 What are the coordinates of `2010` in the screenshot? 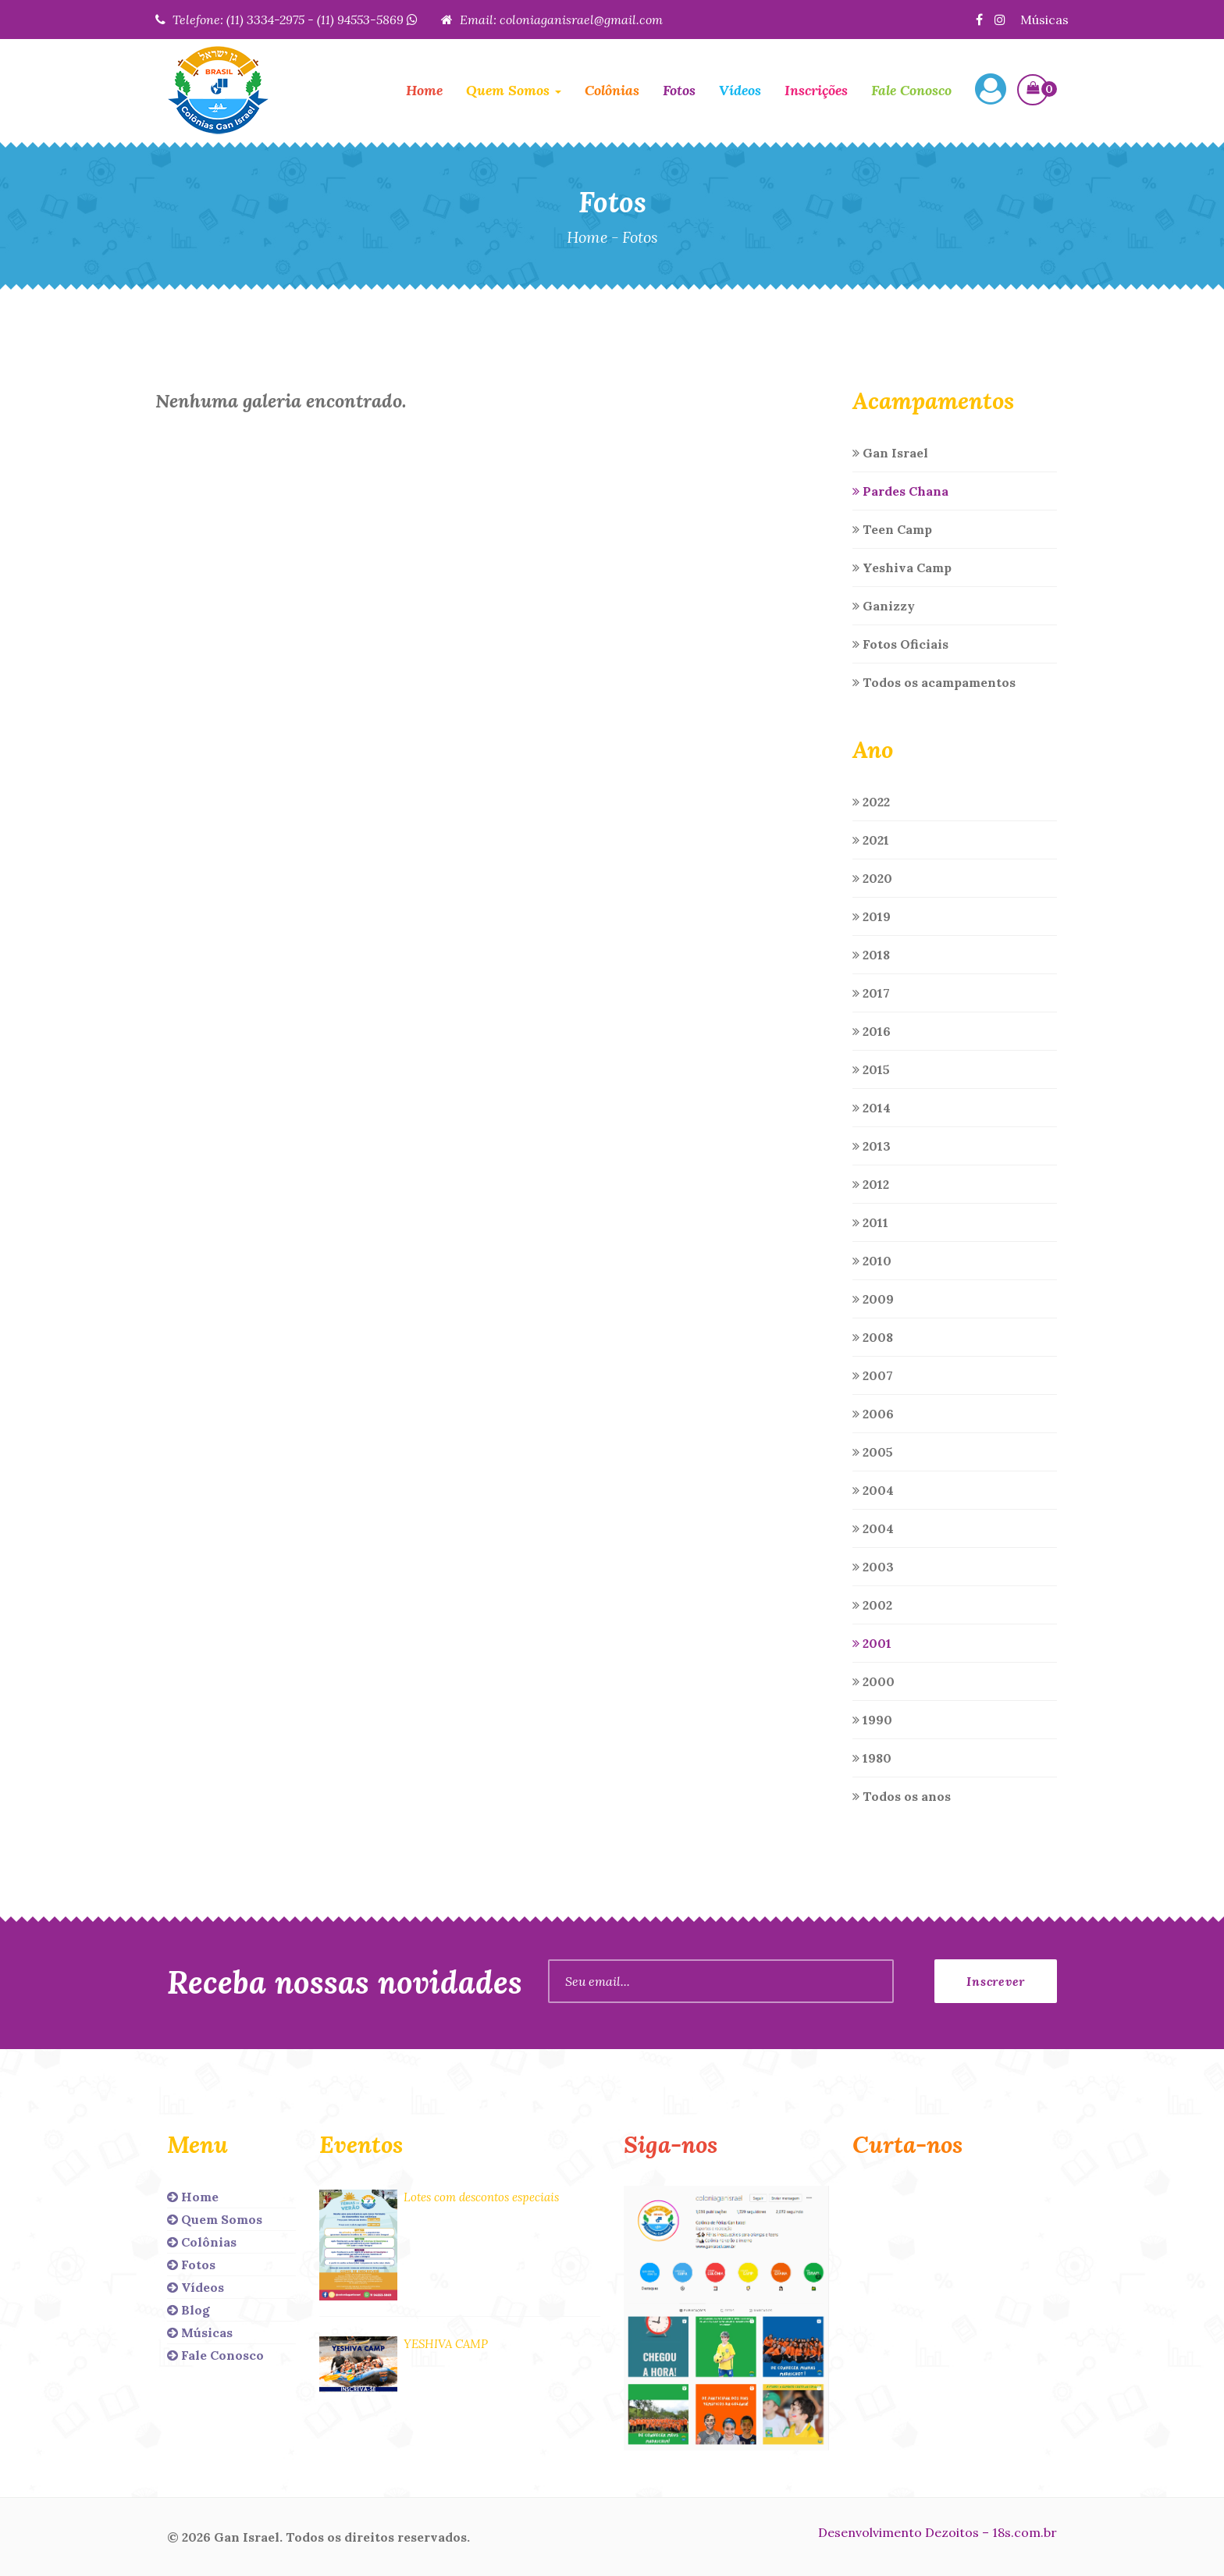 It's located at (871, 1260).